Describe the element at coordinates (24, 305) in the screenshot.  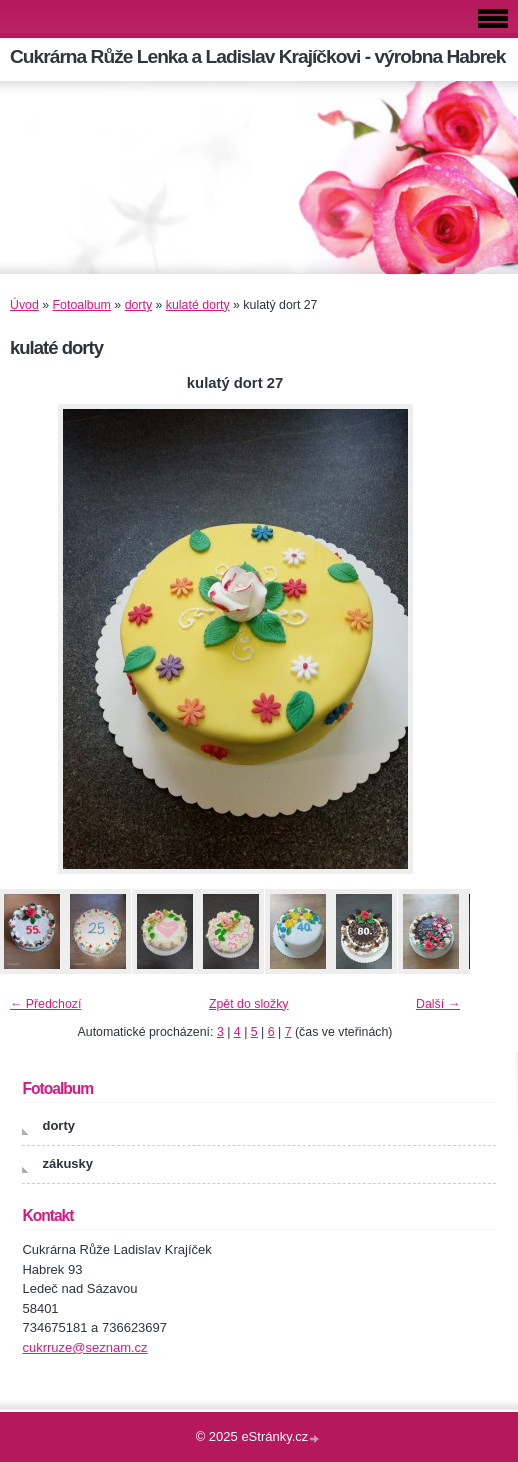
I see `Úvod` at that location.